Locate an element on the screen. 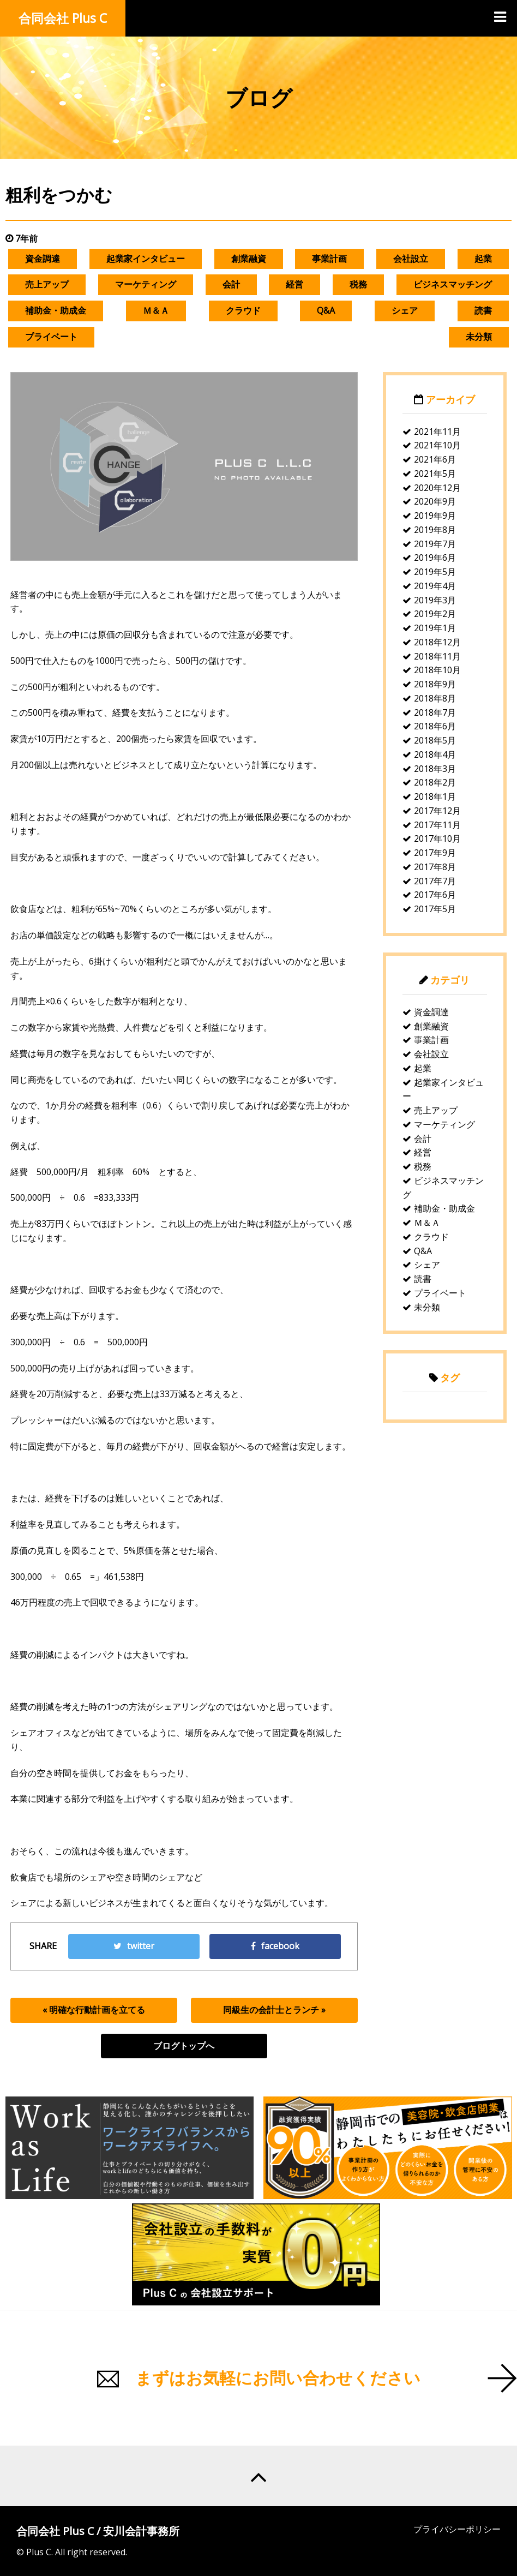 This screenshot has height=2576, width=517. 2020年9月 is located at coordinates (435, 501).